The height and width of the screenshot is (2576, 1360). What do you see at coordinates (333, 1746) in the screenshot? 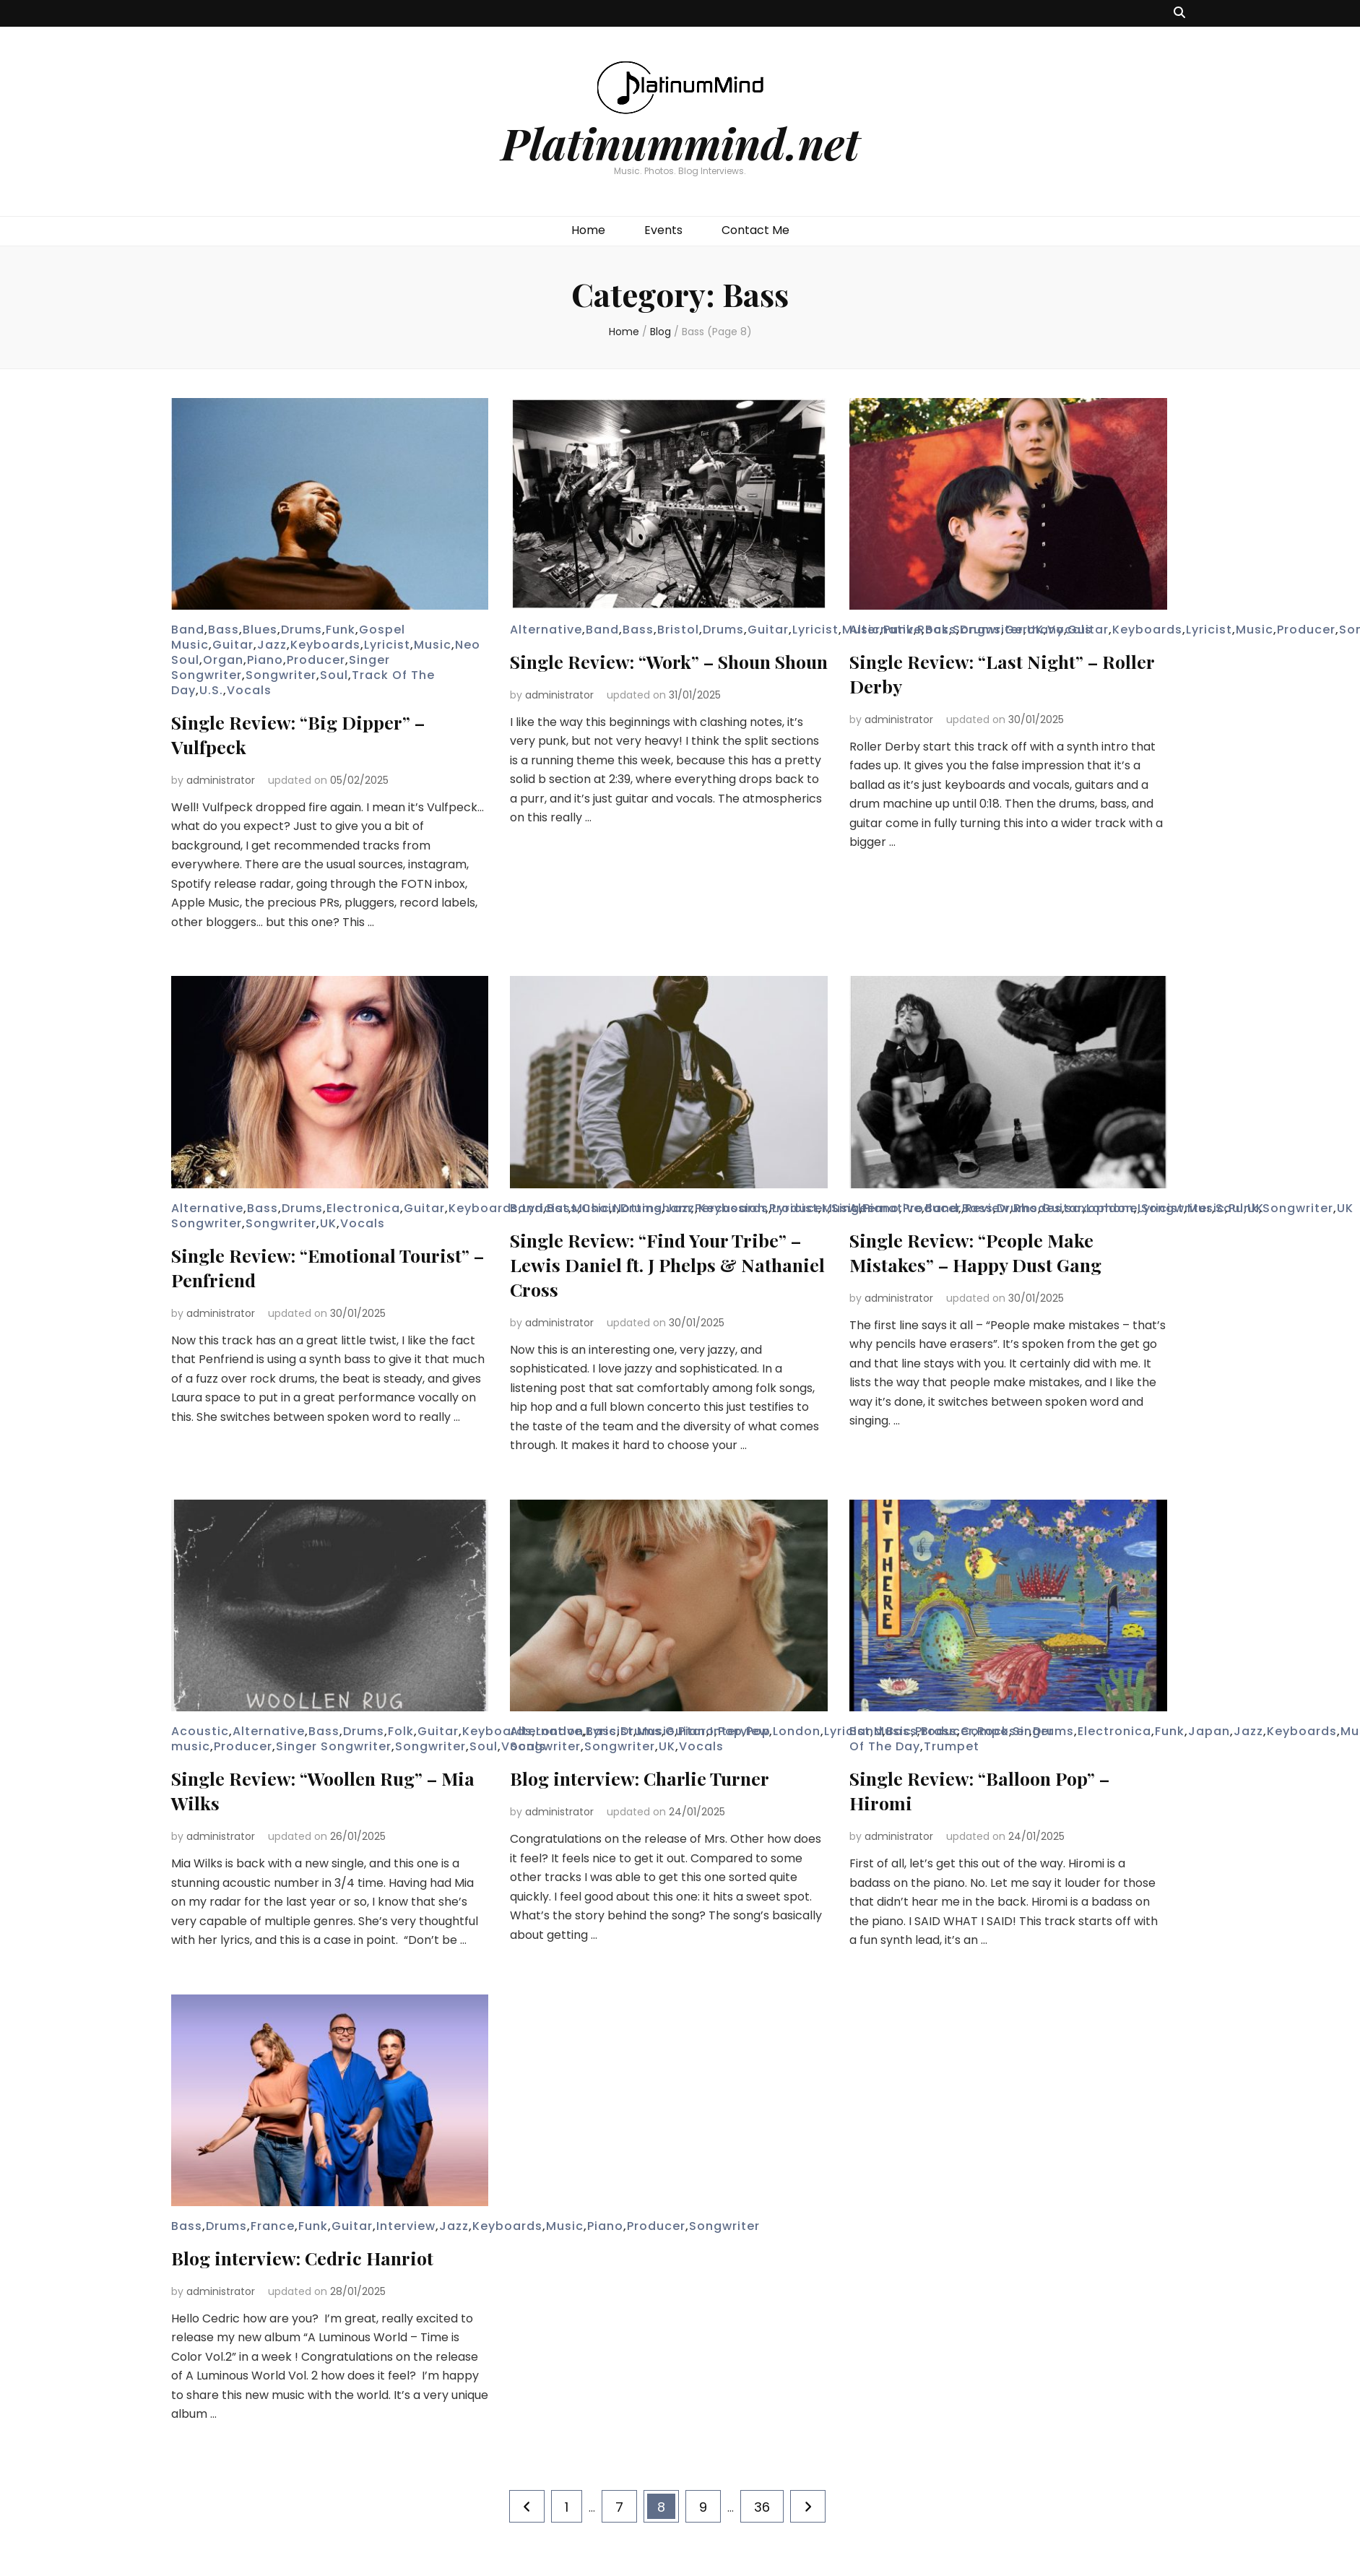
I see `Singer Songwriter` at bounding box center [333, 1746].